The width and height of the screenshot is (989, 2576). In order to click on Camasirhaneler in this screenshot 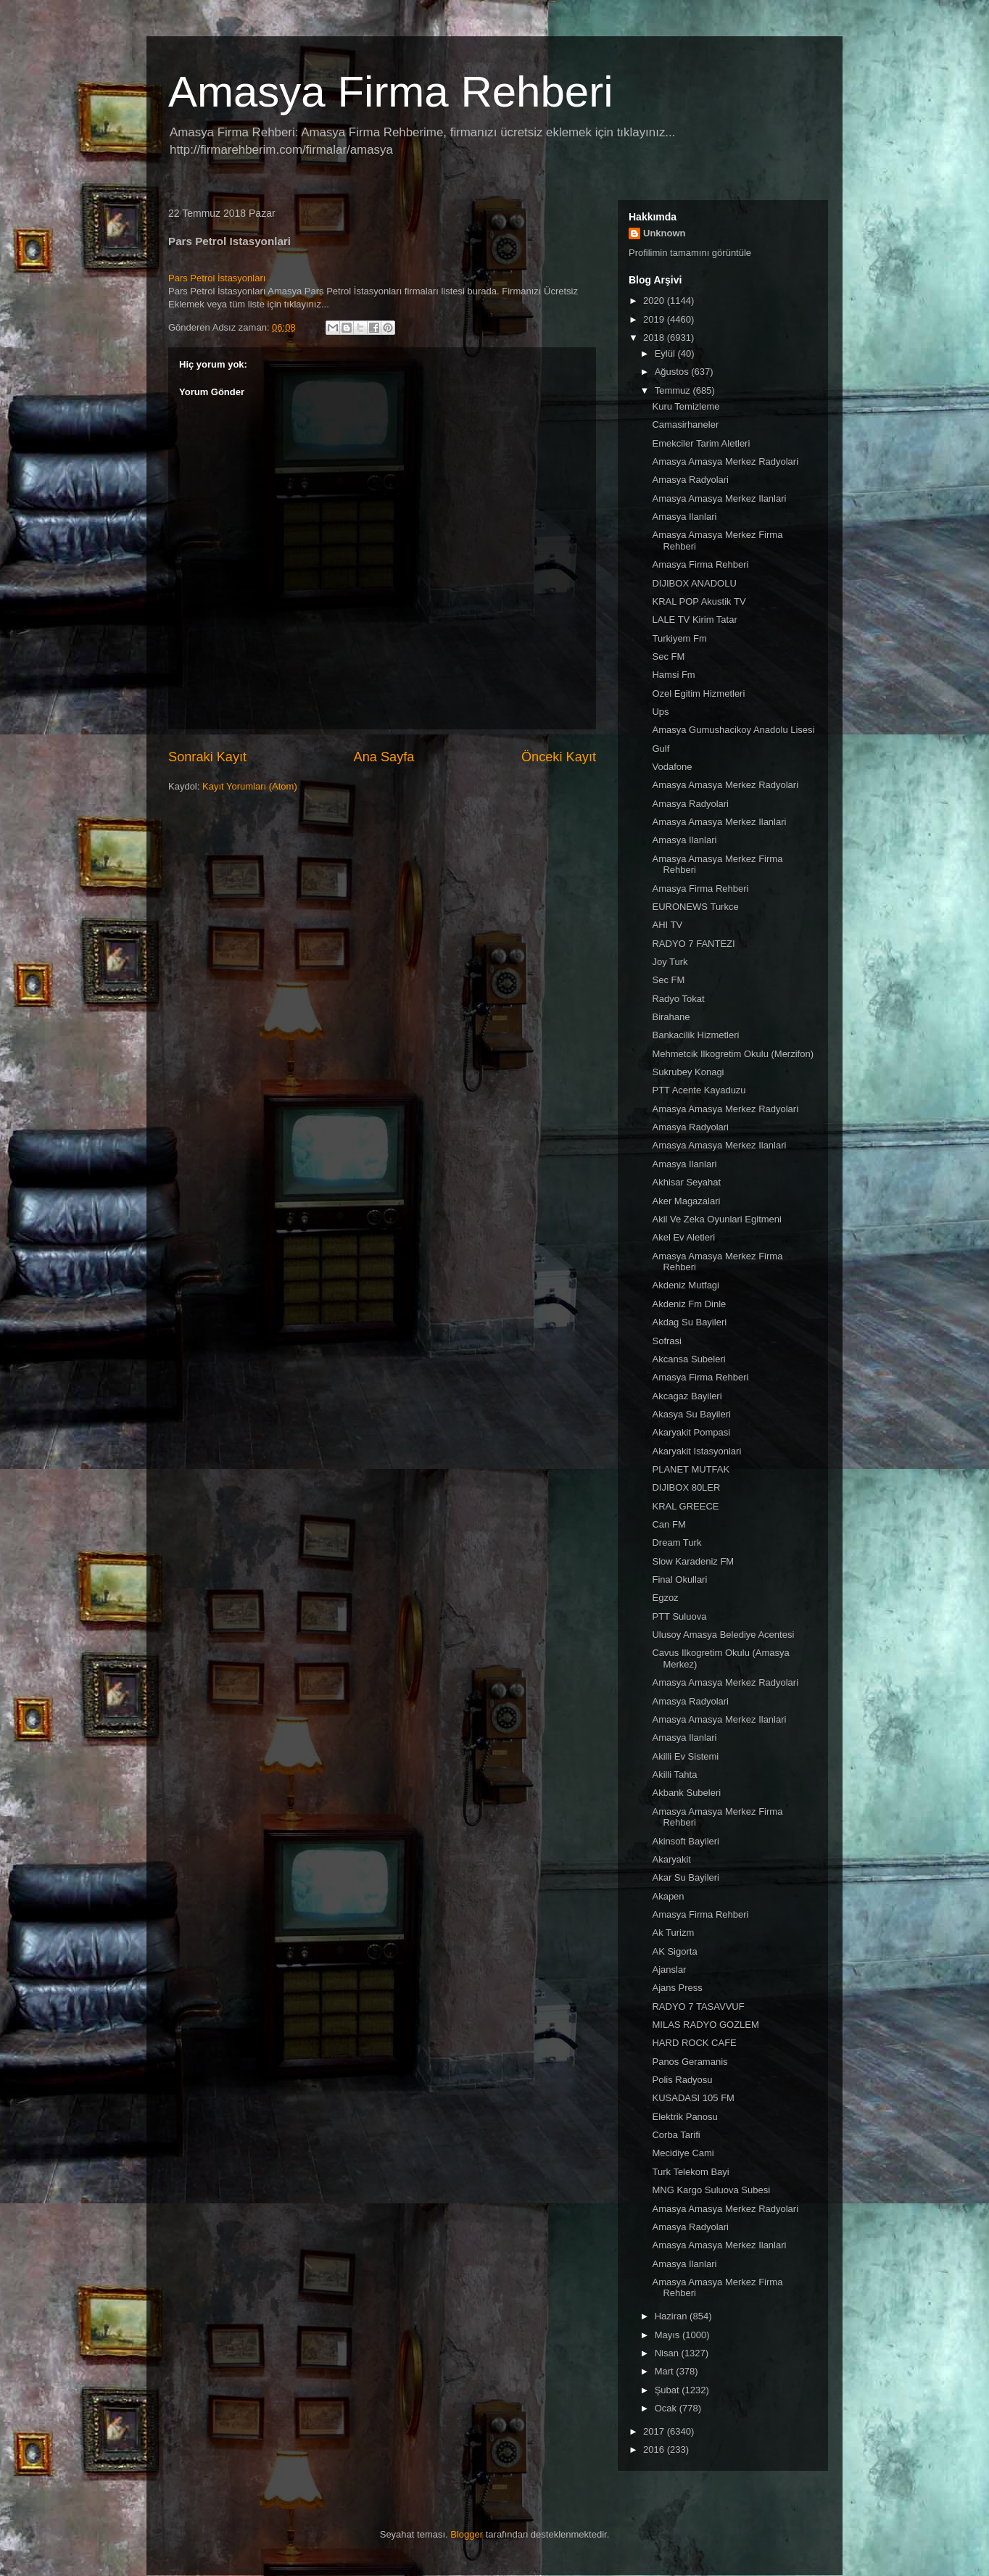, I will do `click(685, 424)`.